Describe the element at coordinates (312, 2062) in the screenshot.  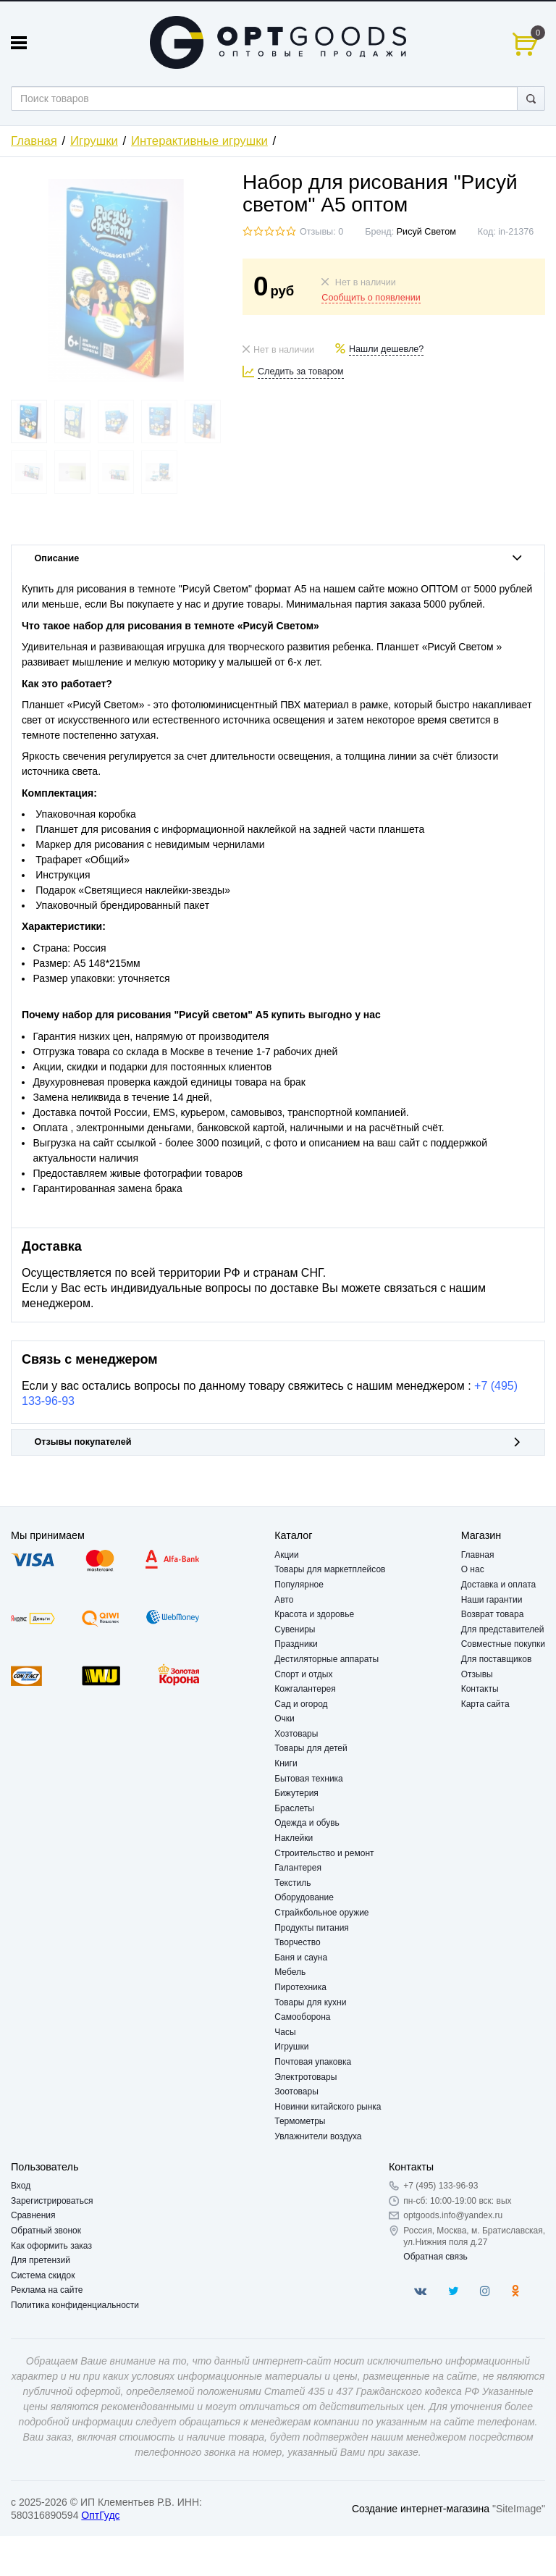
I see `Почтовая упаковка` at that location.